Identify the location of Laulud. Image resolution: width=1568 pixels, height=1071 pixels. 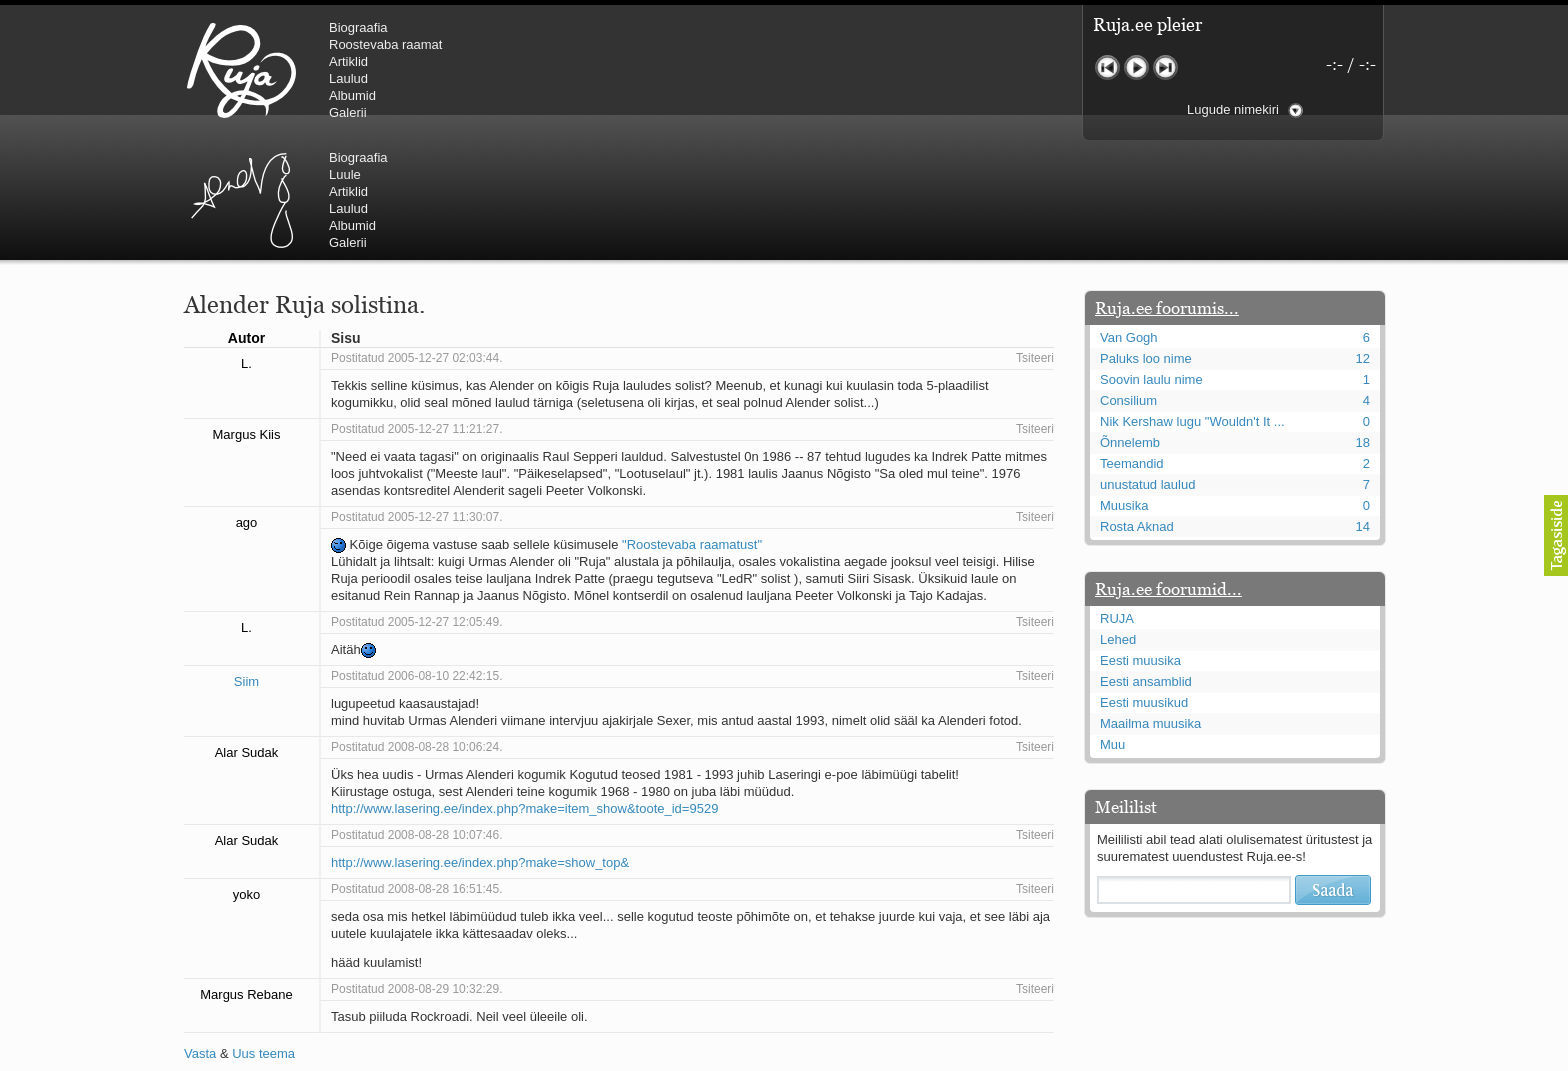
(348, 78).